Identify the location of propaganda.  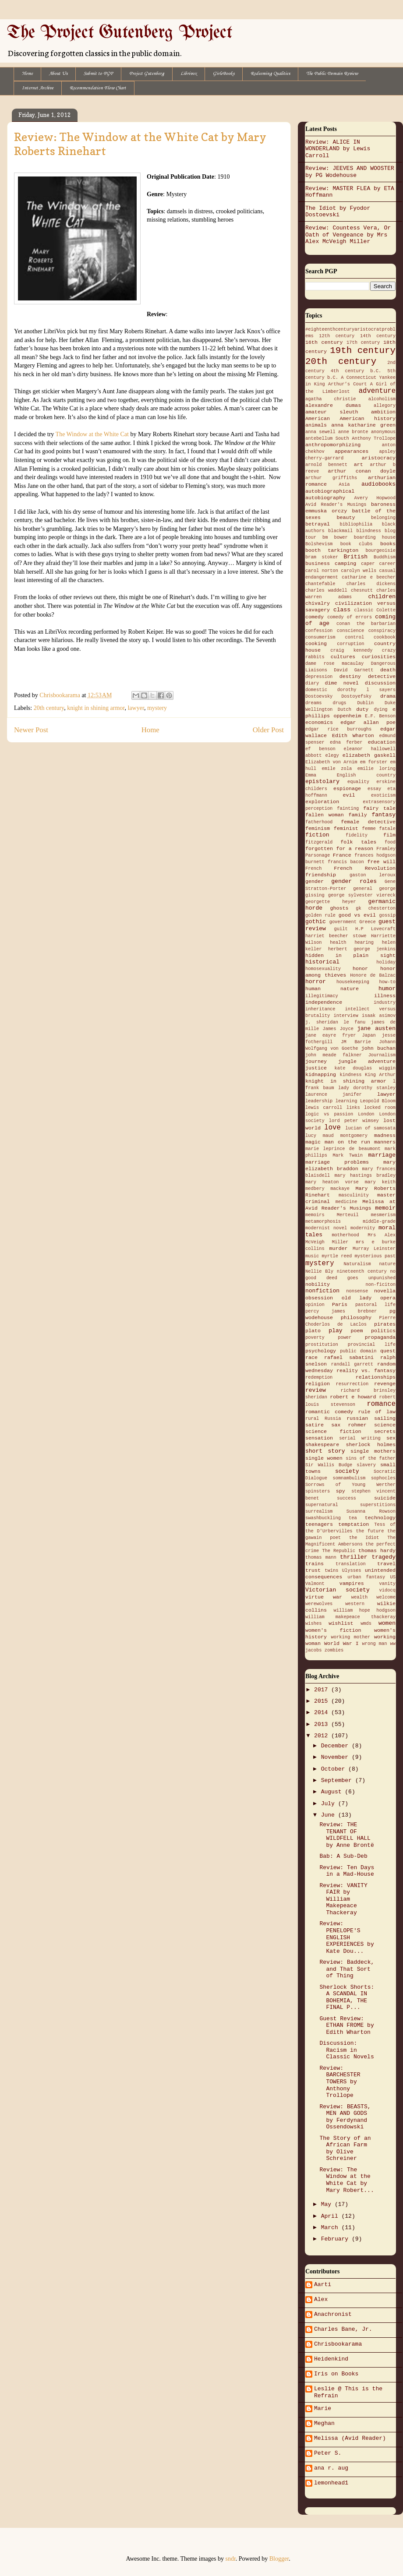
(380, 1337).